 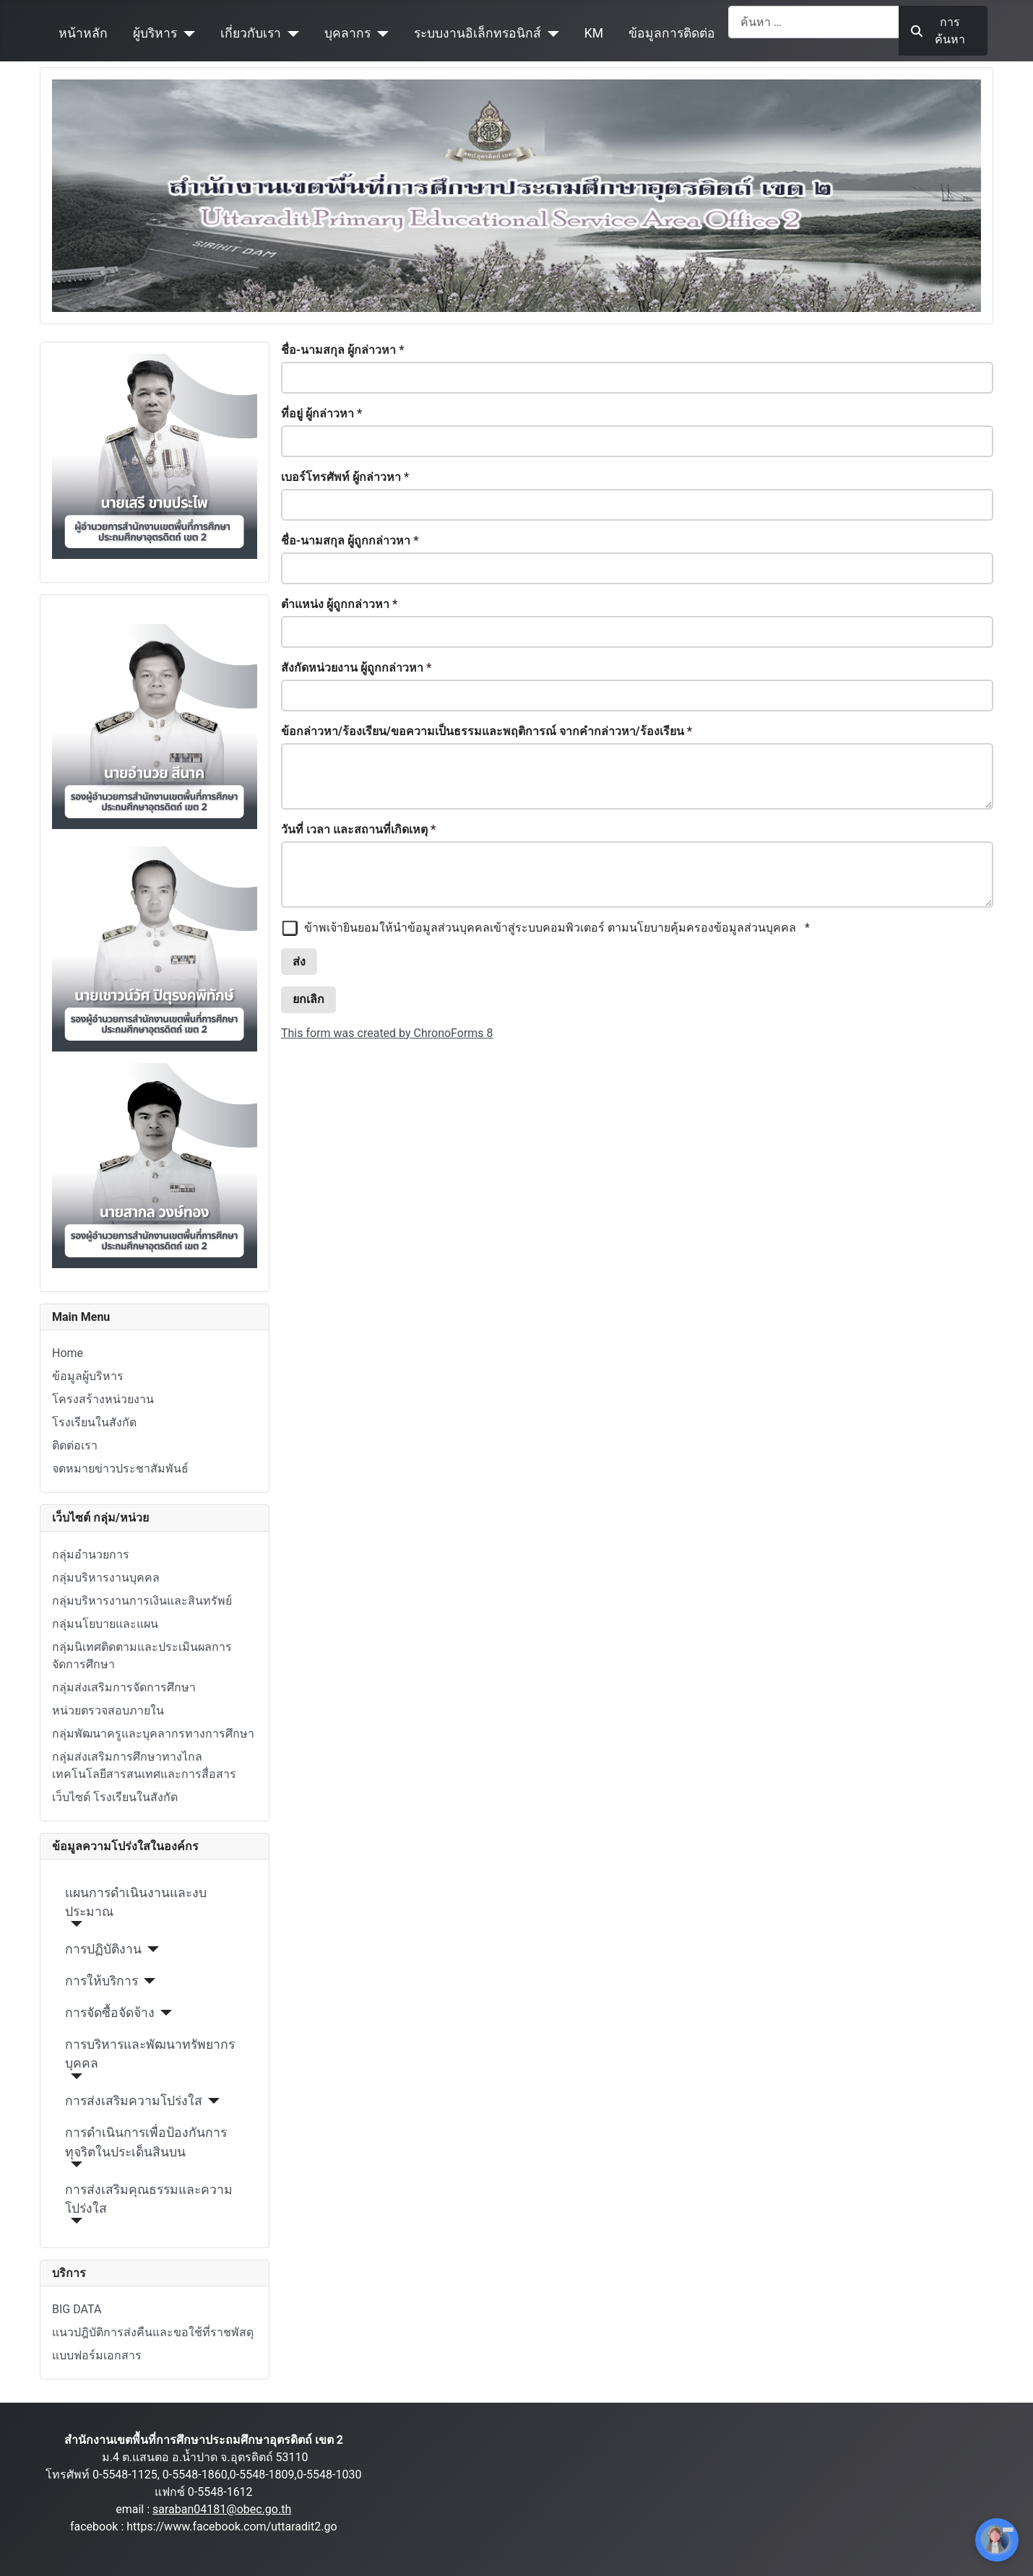 What do you see at coordinates (83, 33) in the screenshot?
I see `หน้าหลัก` at bounding box center [83, 33].